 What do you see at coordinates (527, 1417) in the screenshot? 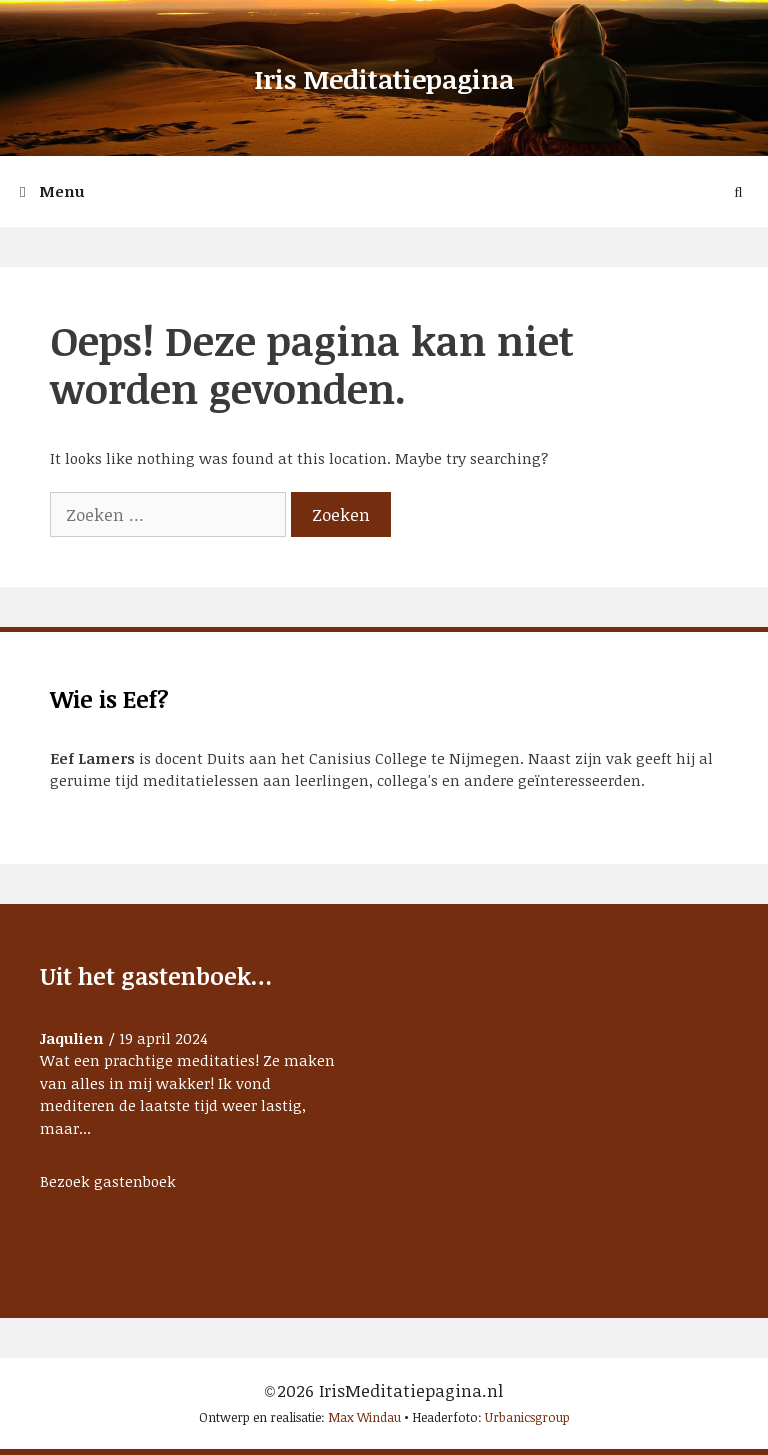
I see `Urbanicsgroup` at bounding box center [527, 1417].